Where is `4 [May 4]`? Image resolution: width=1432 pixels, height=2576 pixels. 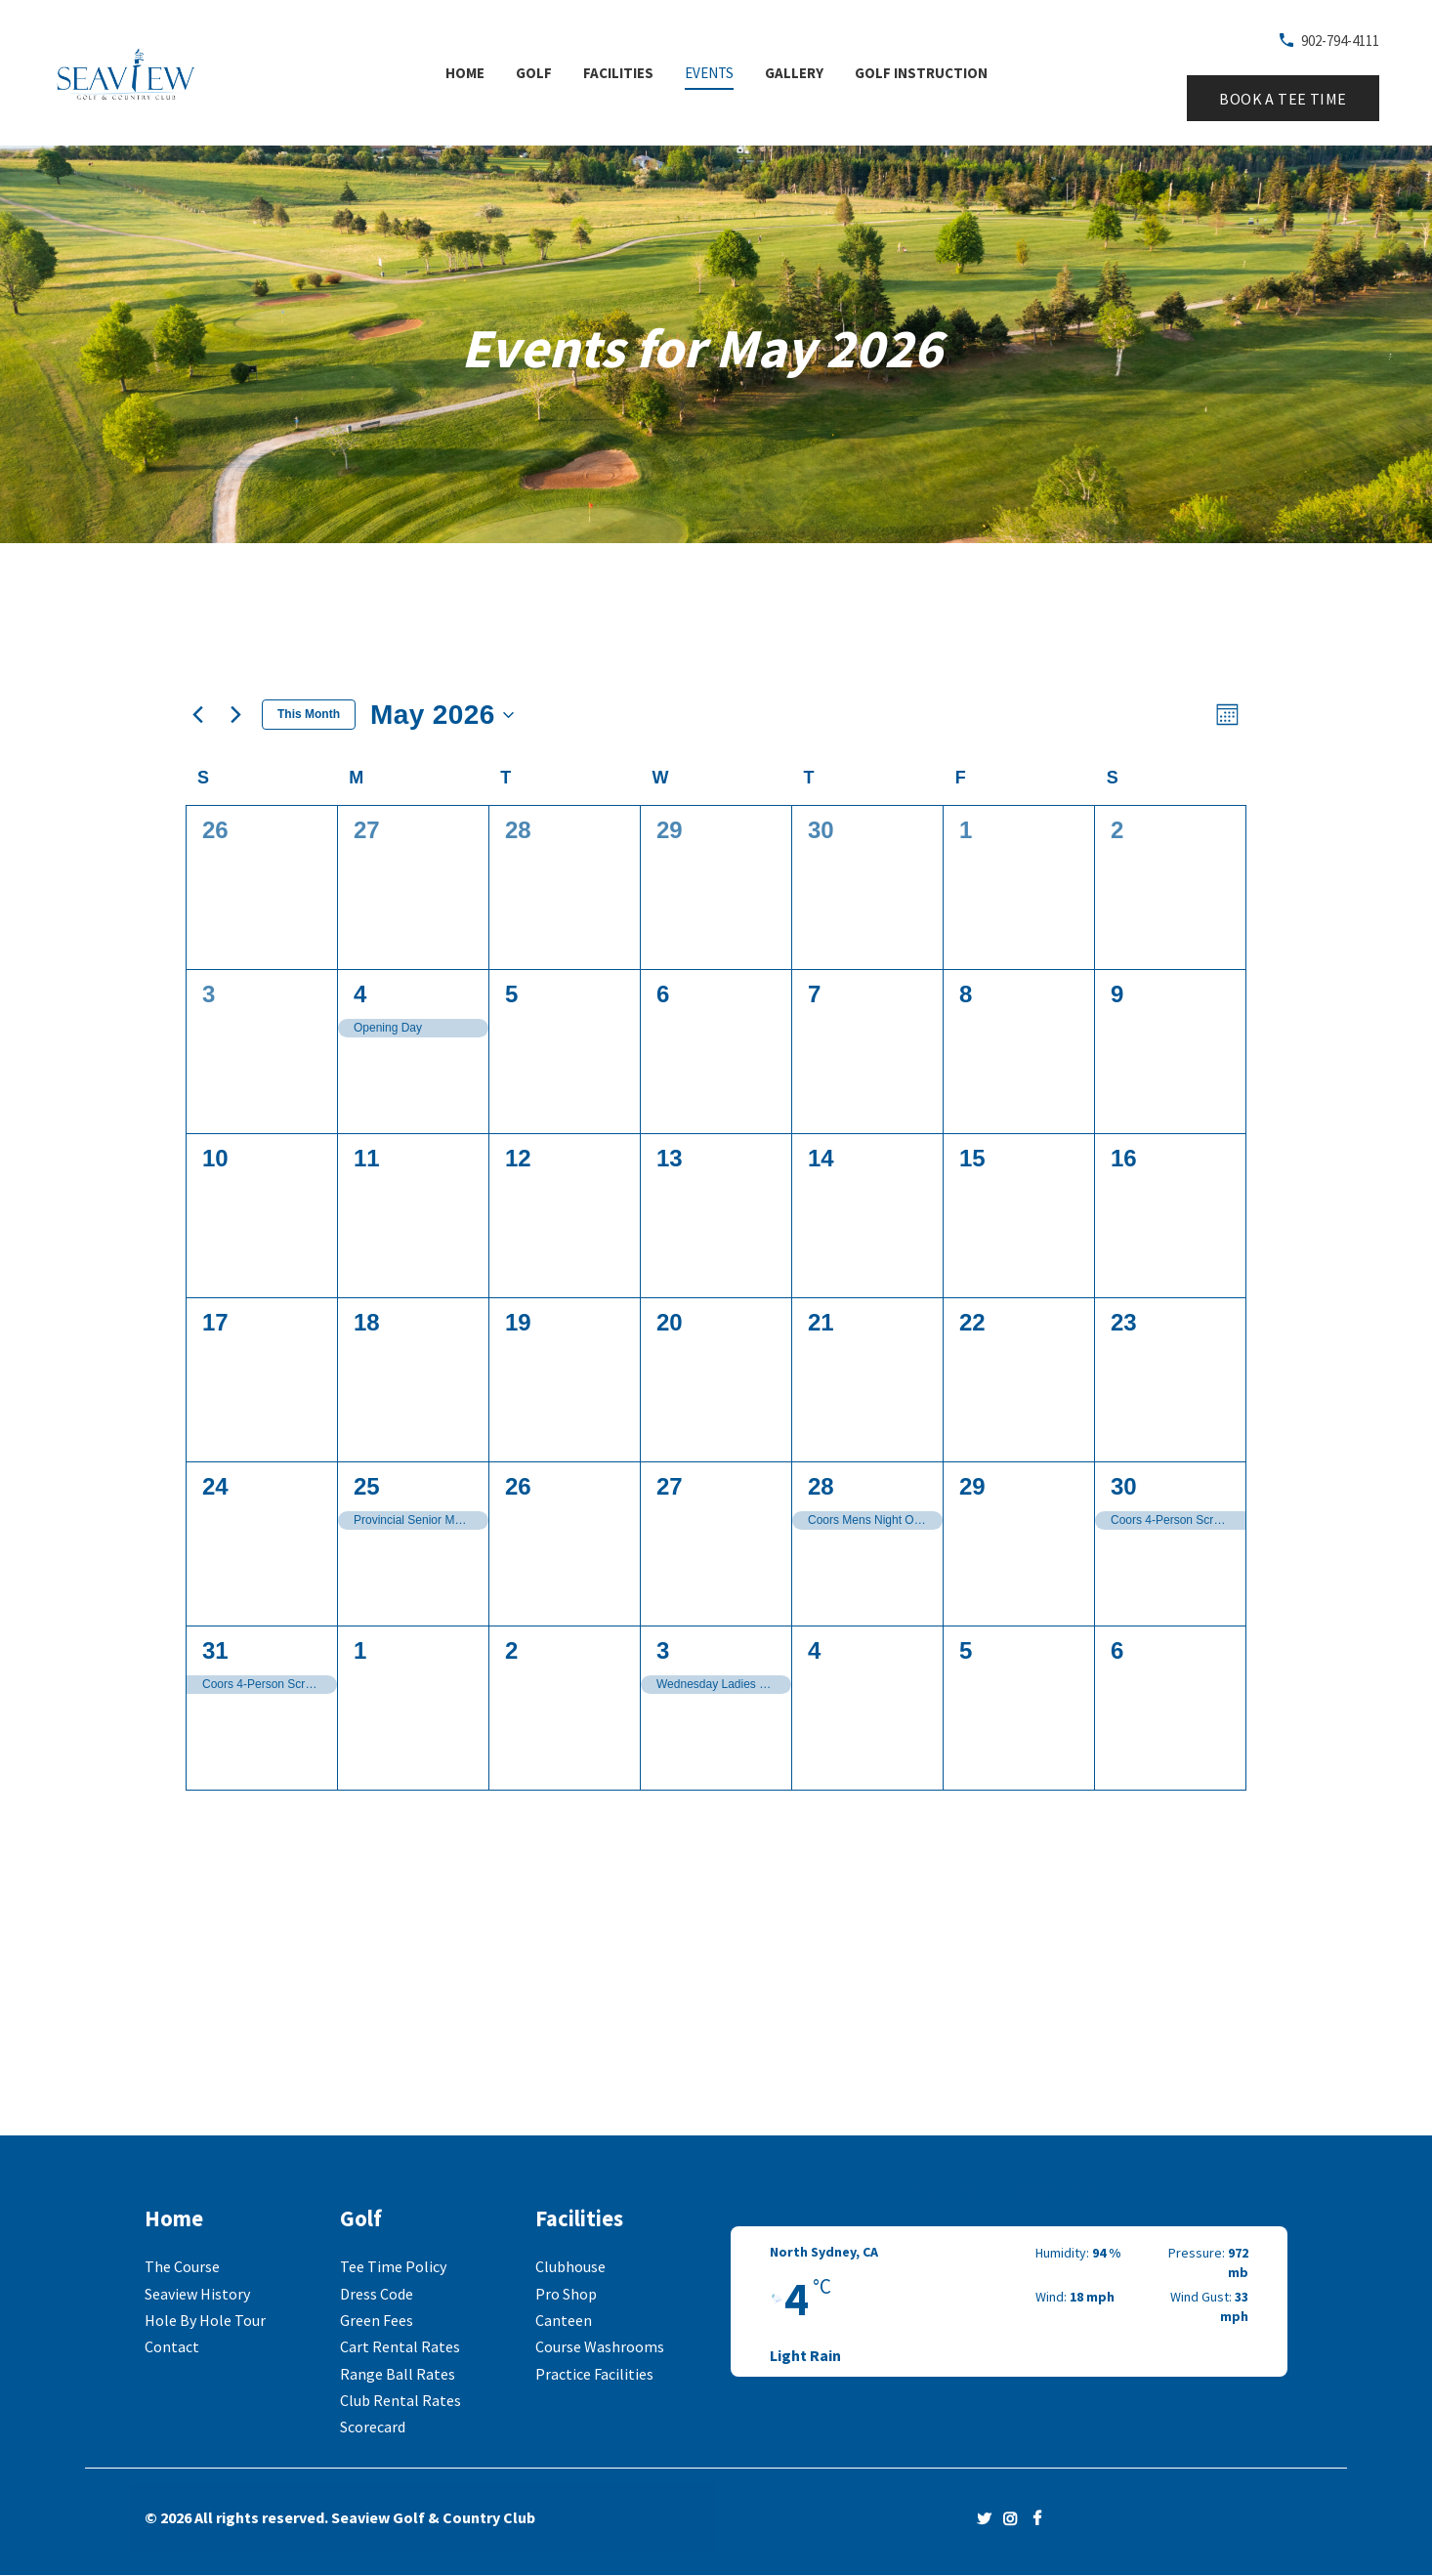 4 [May 4] is located at coordinates (360, 994).